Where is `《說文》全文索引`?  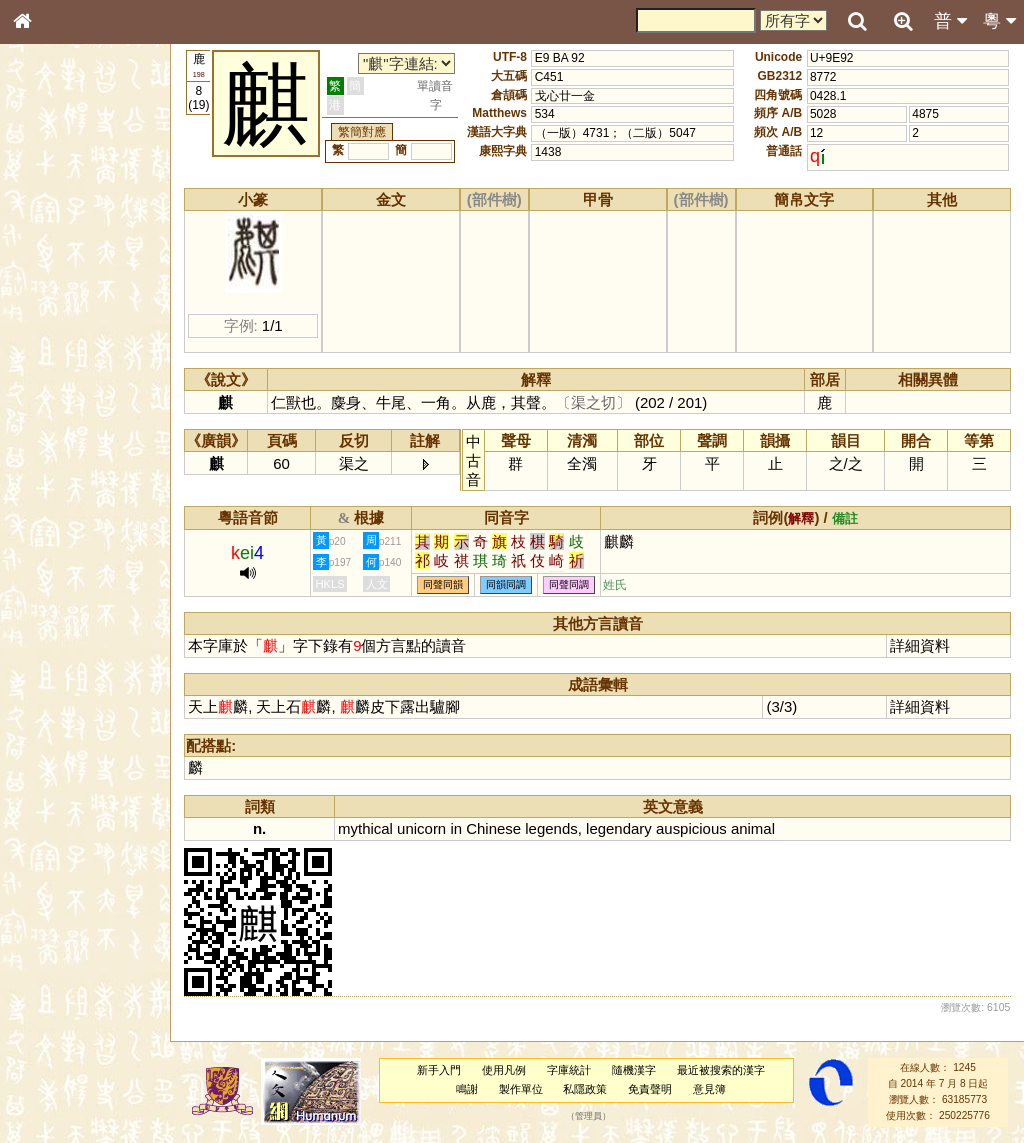
《說文》全文索引 is located at coordinates (73, 628).